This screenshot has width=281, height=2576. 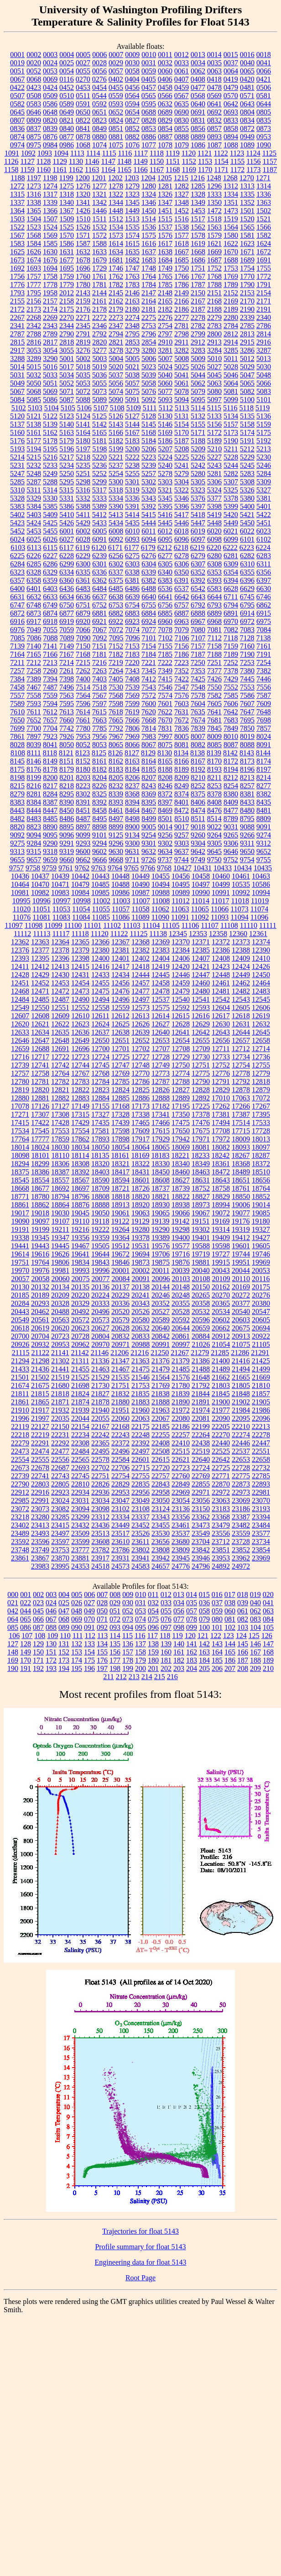 What do you see at coordinates (40, 1336) in the screenshot?
I see `20704` at bounding box center [40, 1336].